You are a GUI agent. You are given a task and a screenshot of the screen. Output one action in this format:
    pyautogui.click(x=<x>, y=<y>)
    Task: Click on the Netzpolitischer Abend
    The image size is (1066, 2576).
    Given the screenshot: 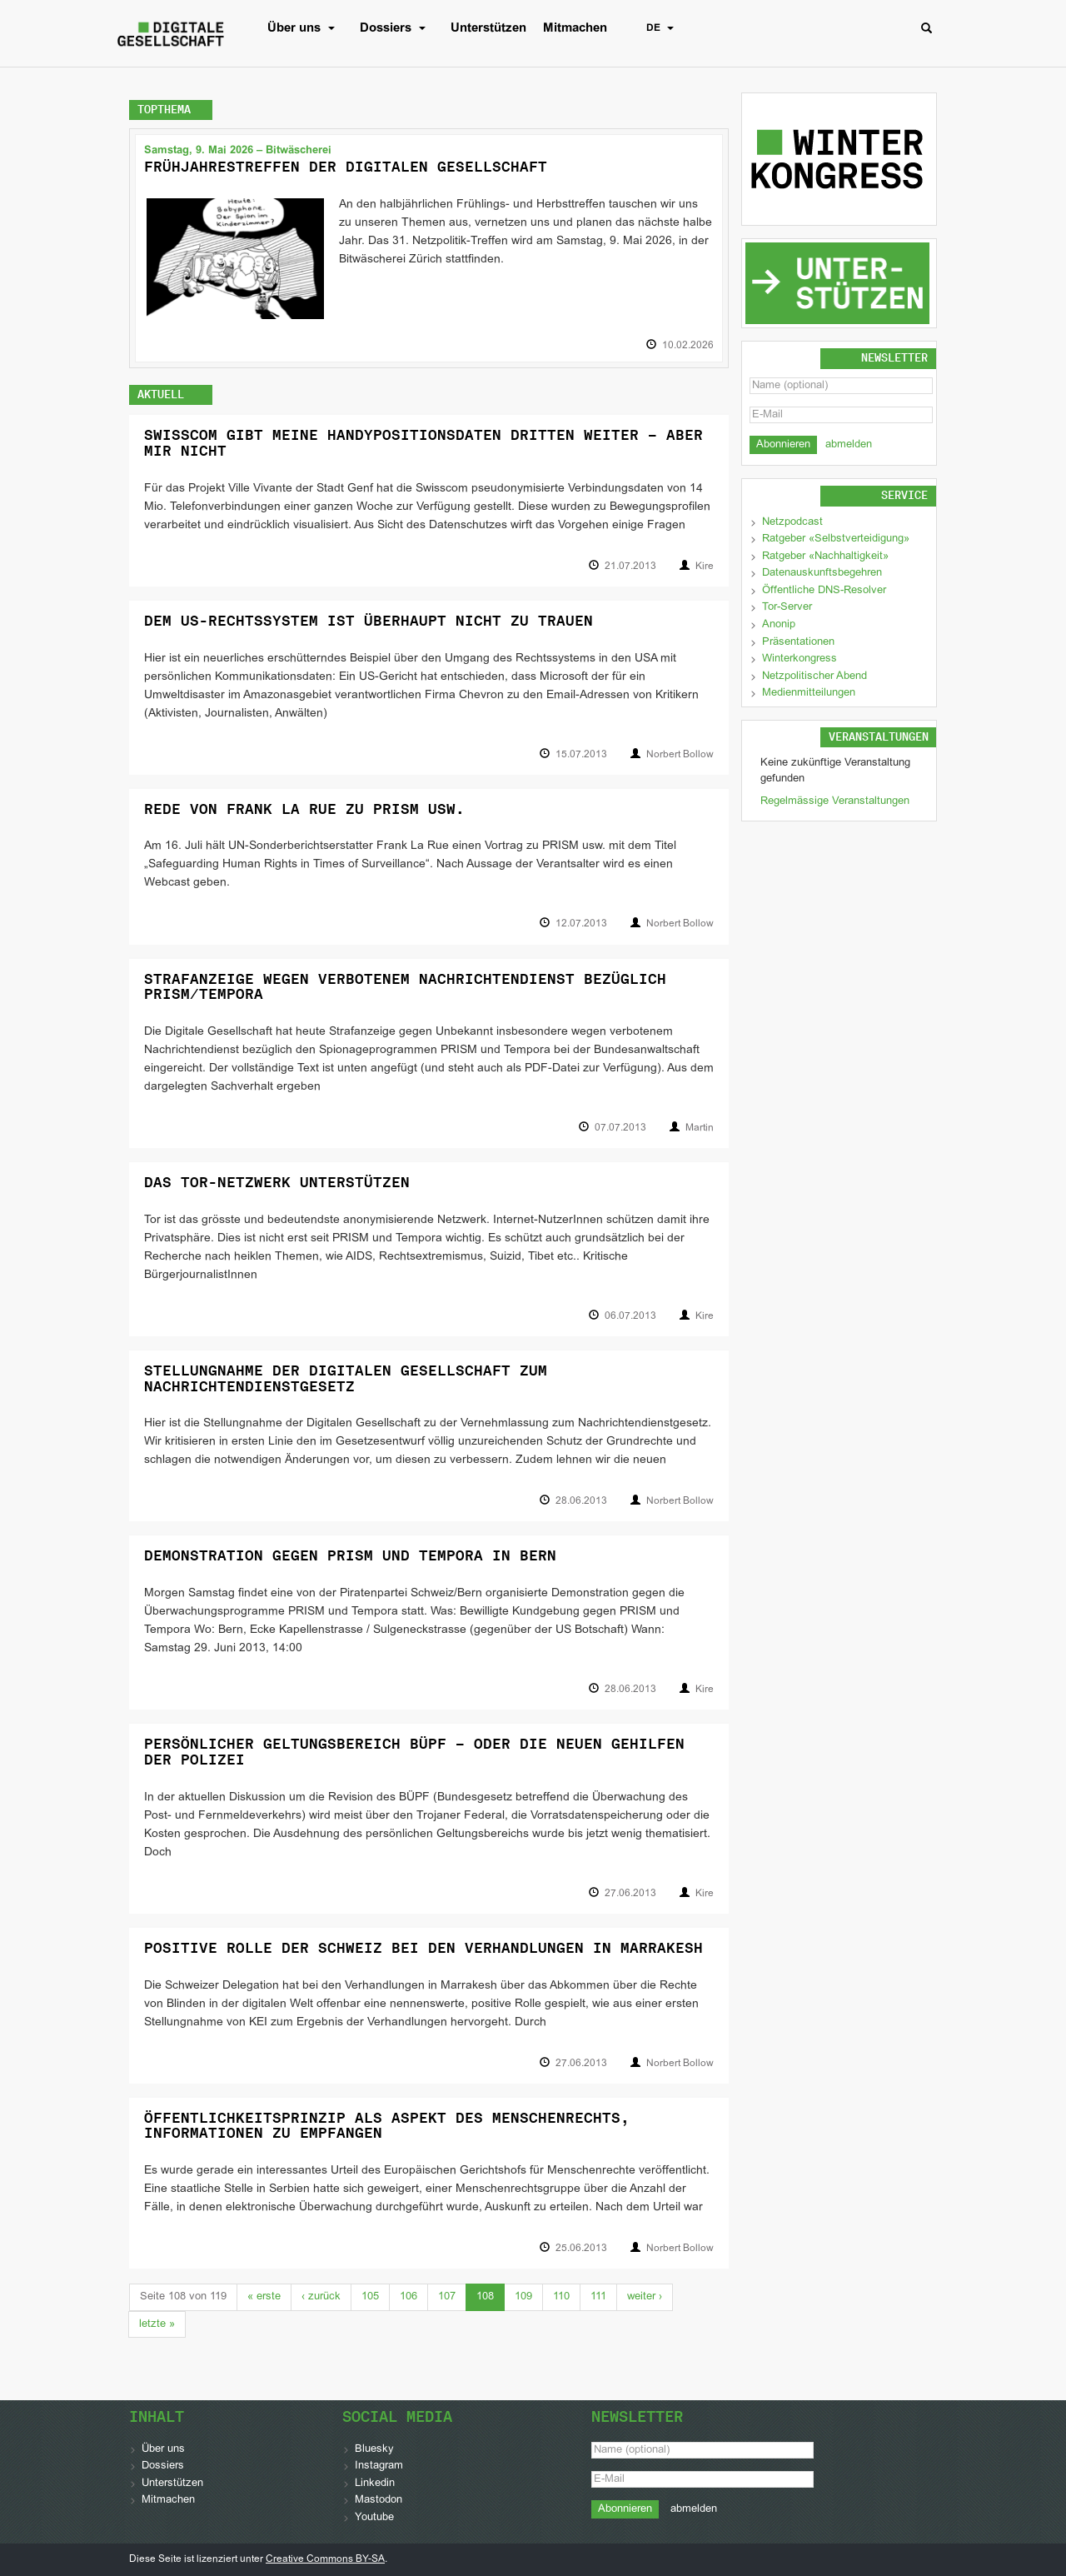 What is the action you would take?
    pyautogui.click(x=814, y=676)
    